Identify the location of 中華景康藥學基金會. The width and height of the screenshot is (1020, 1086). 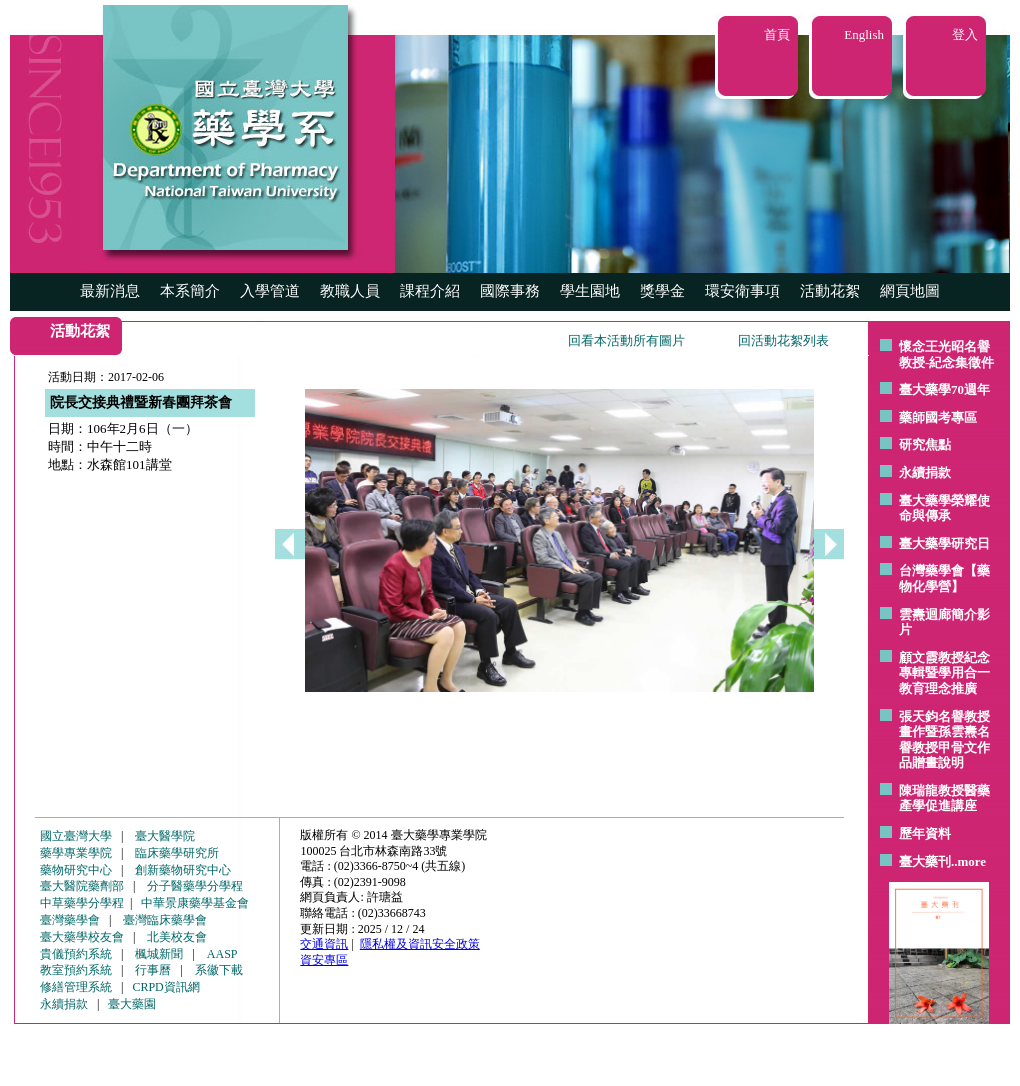
(195, 903).